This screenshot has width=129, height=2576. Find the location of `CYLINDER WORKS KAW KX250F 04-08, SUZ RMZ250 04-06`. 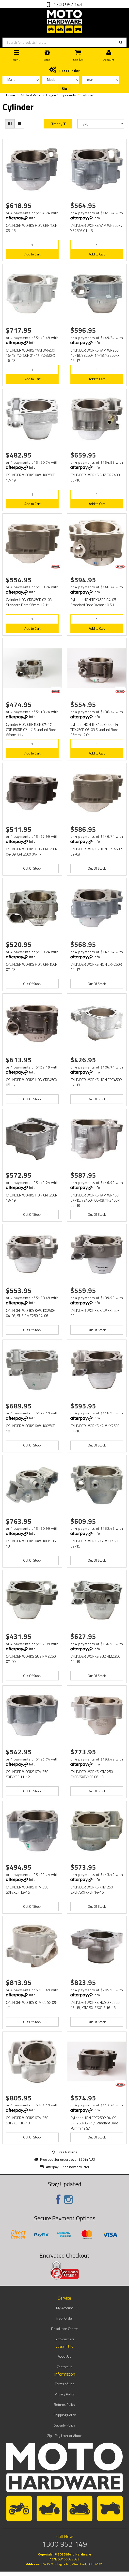

CYLINDER WORKS KAW KX250F 04-08, SUZ RMZ250 04-06 is located at coordinates (30, 1313).